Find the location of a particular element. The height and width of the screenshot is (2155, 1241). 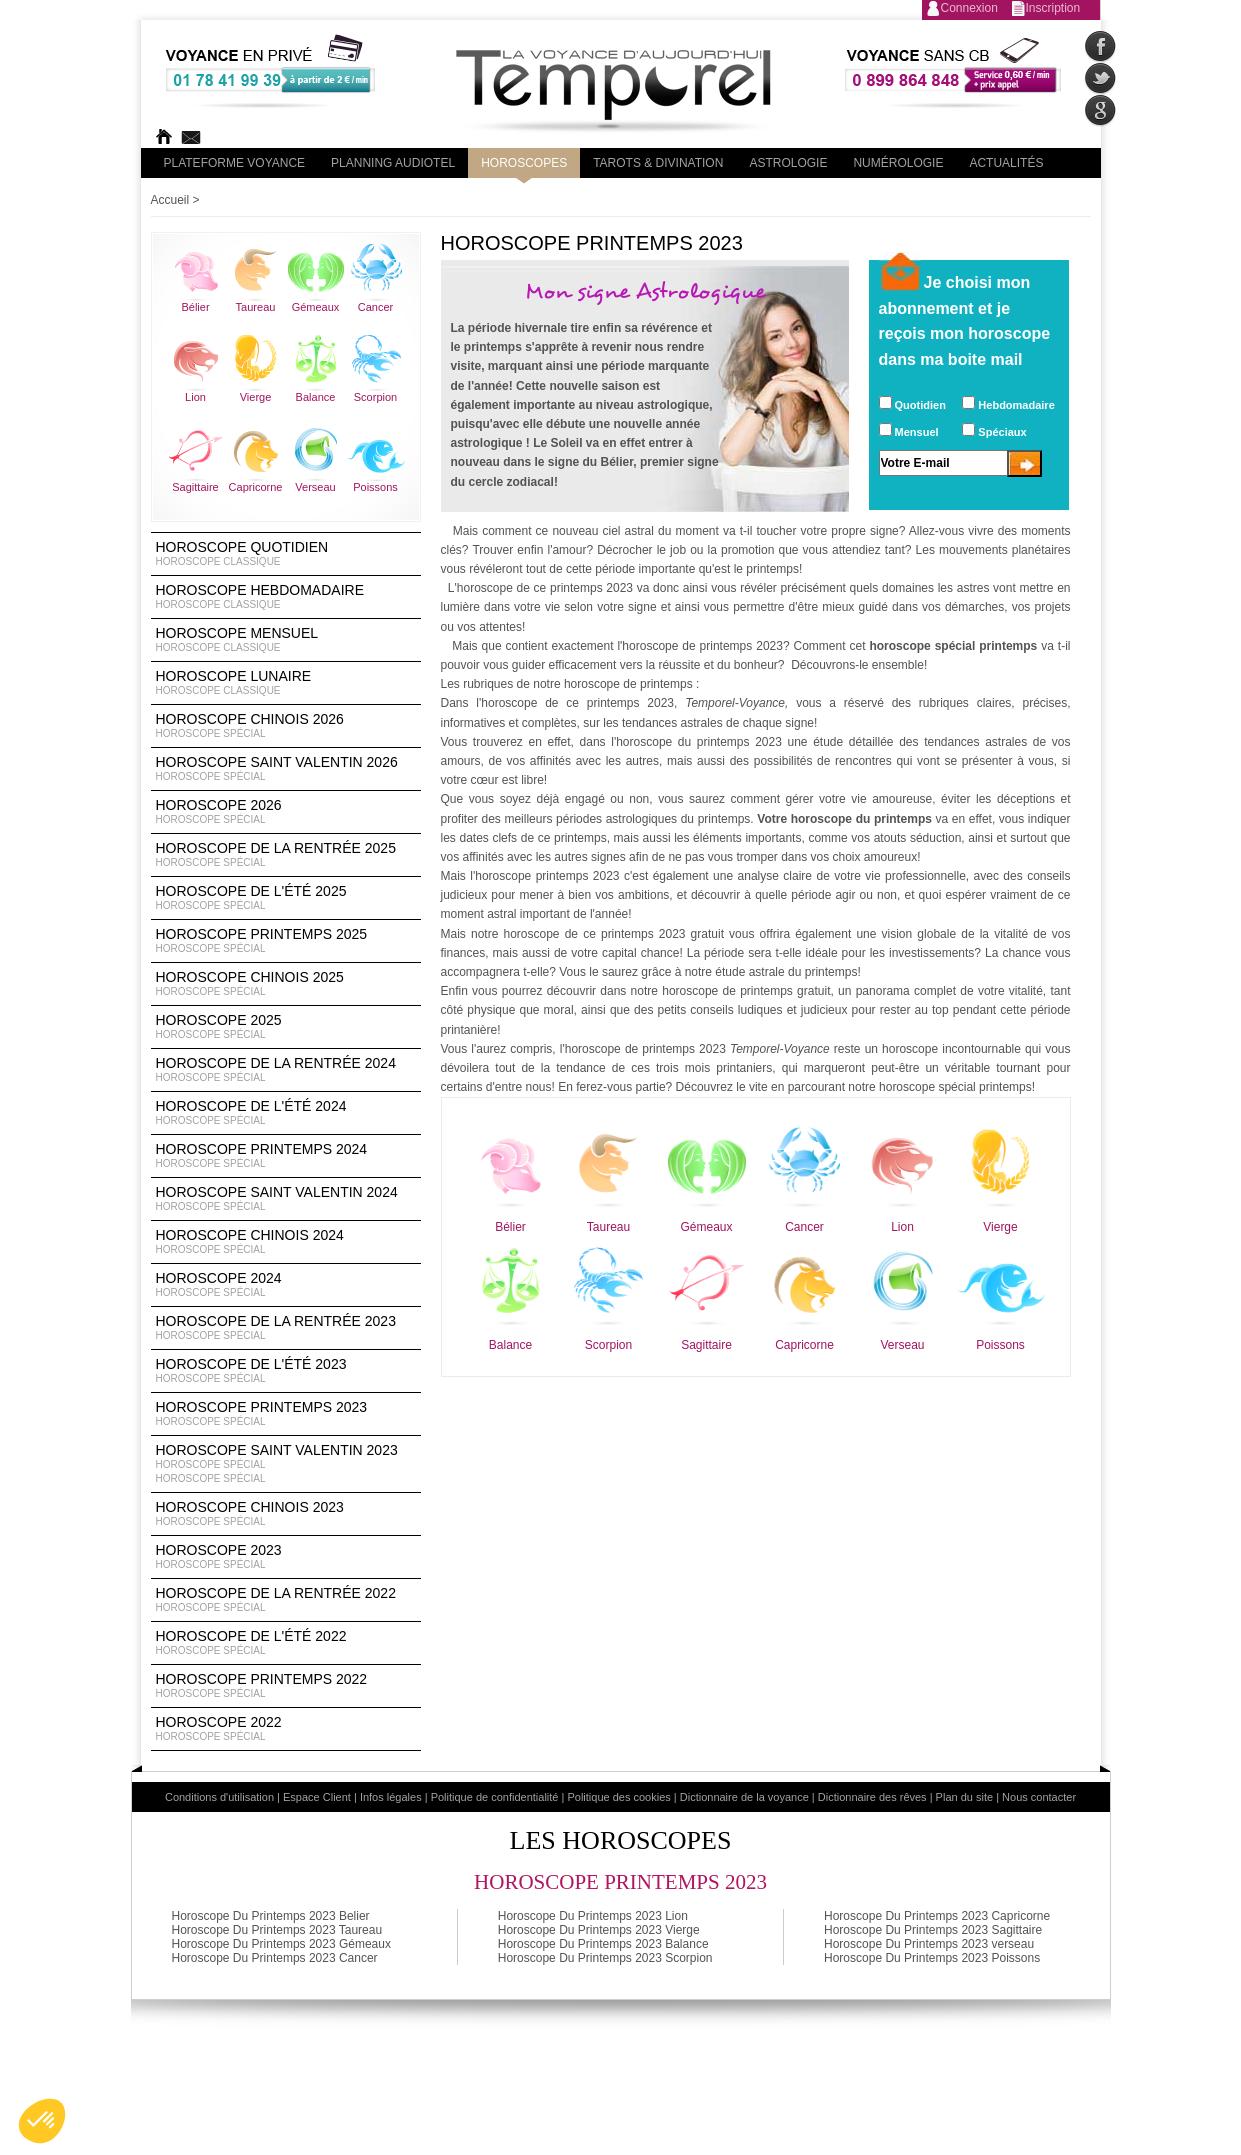

Dictionnaire de la voyance is located at coordinates (744, 1797).